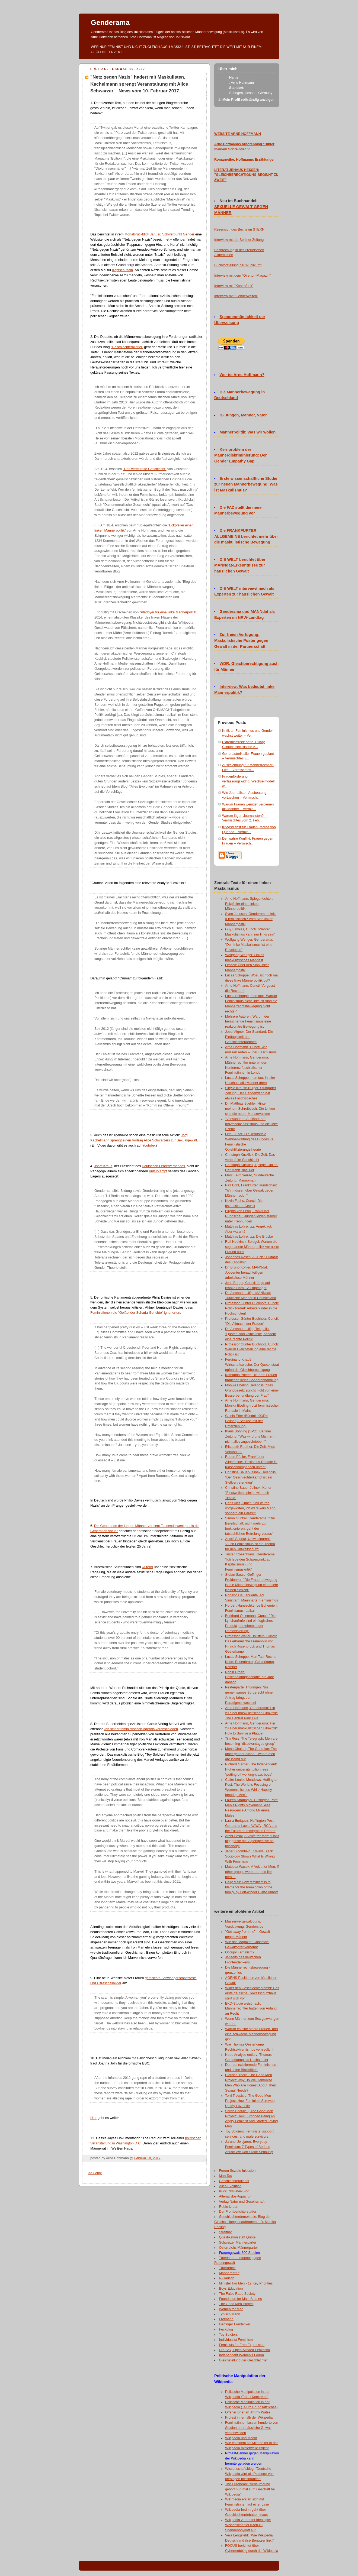  What do you see at coordinates (251, 1887) in the screenshot?
I see `Daily Mail: How feminism is to blame for the breakdown of the family, by Left-winger Diane Abbott` at bounding box center [251, 1887].